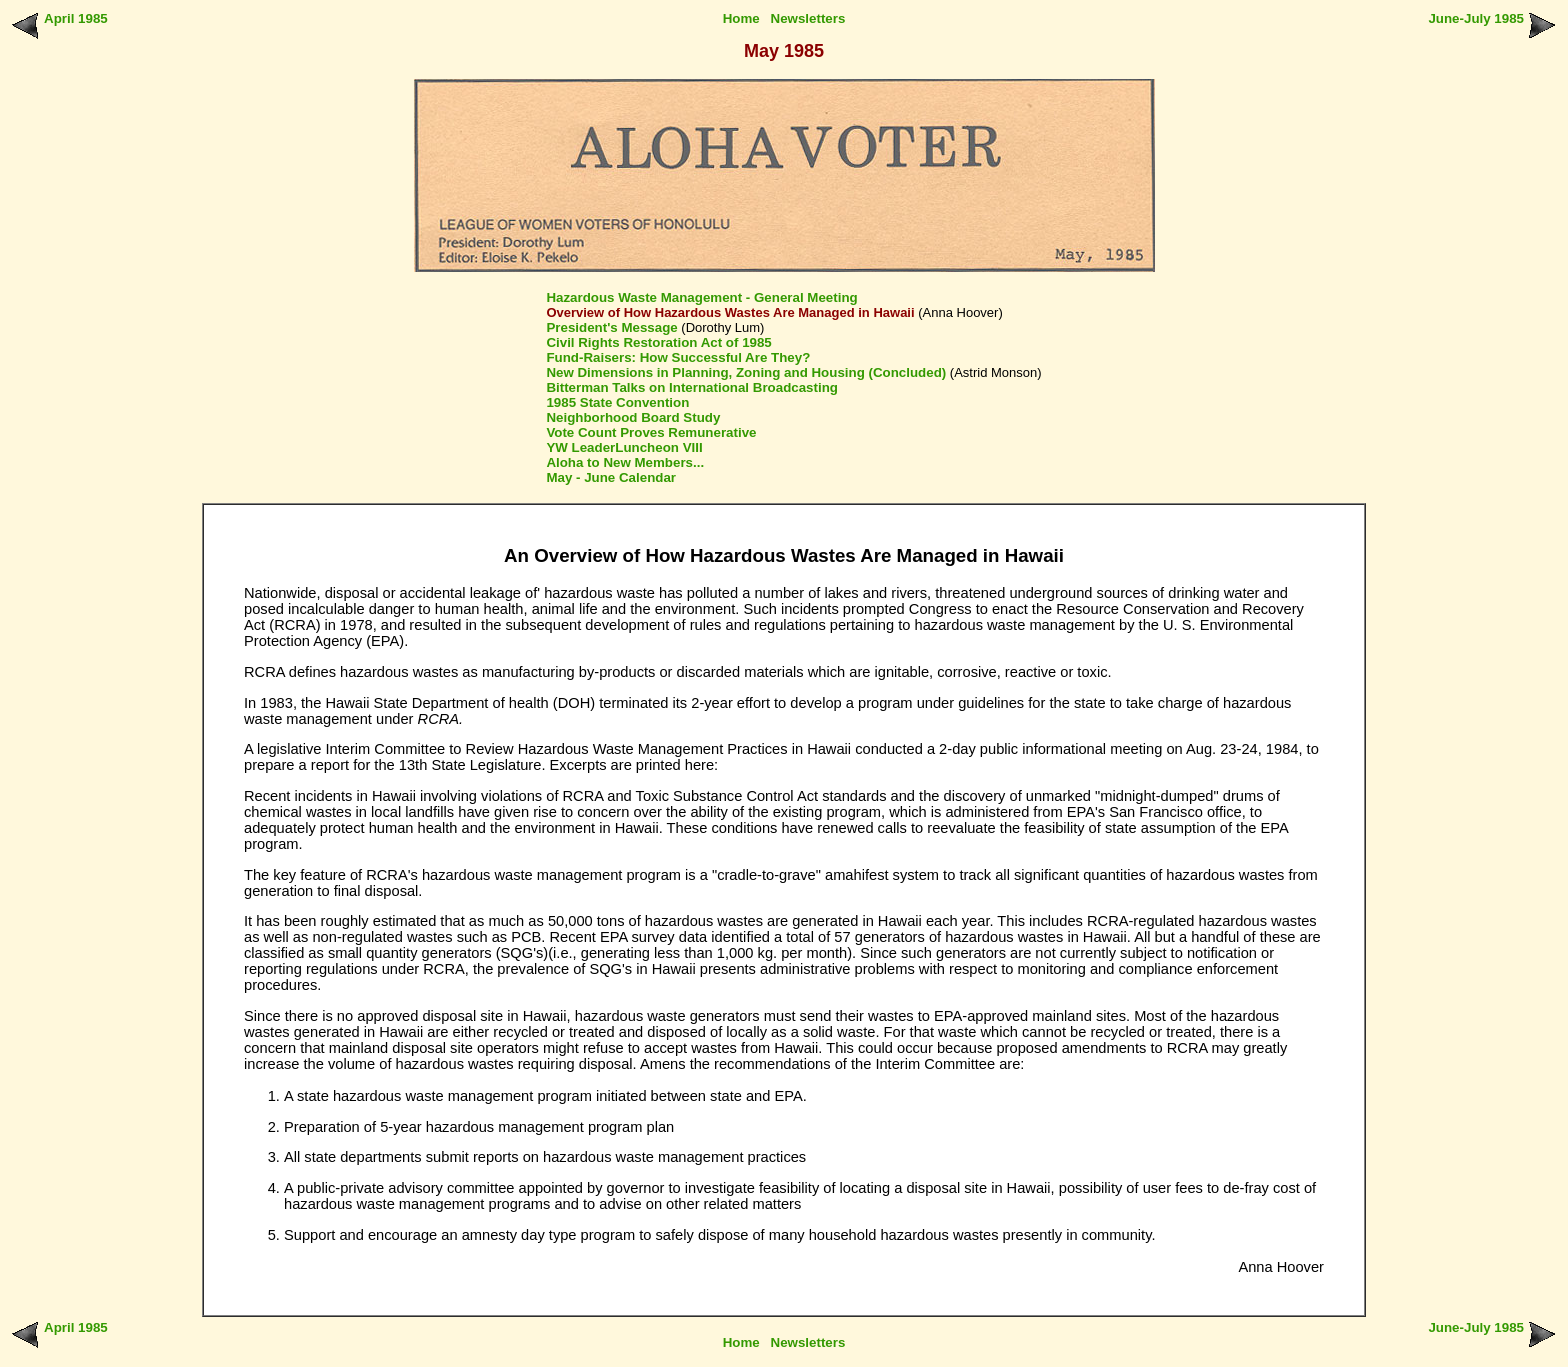 This screenshot has height=1367, width=1568. What do you see at coordinates (808, 18) in the screenshot?
I see `Newsletters` at bounding box center [808, 18].